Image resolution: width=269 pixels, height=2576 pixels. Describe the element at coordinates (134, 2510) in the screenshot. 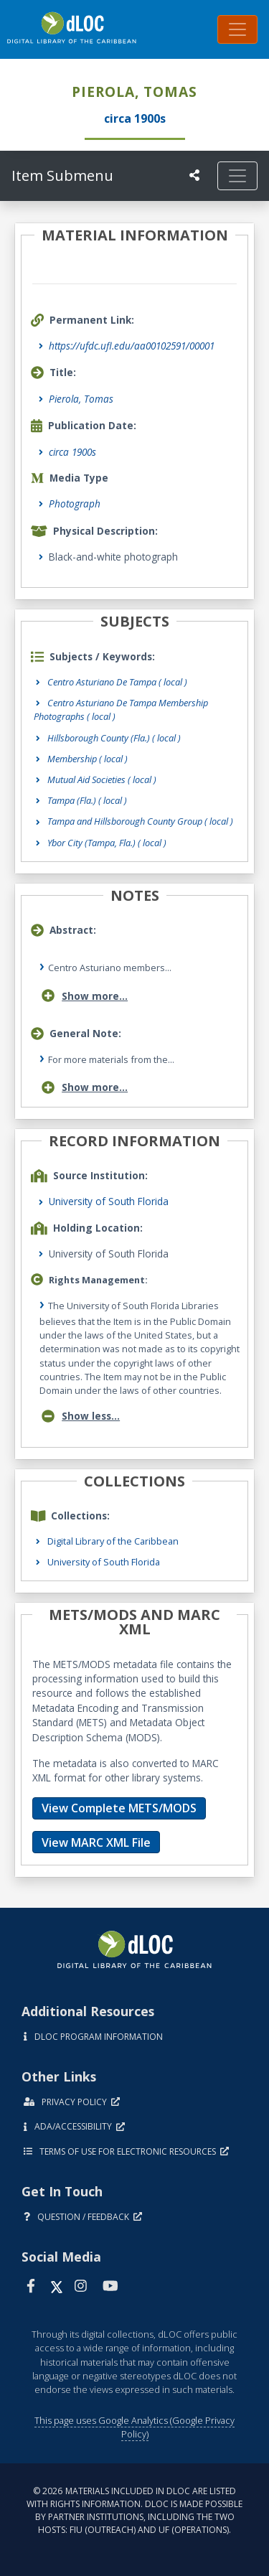

I see `© 2026` at that location.